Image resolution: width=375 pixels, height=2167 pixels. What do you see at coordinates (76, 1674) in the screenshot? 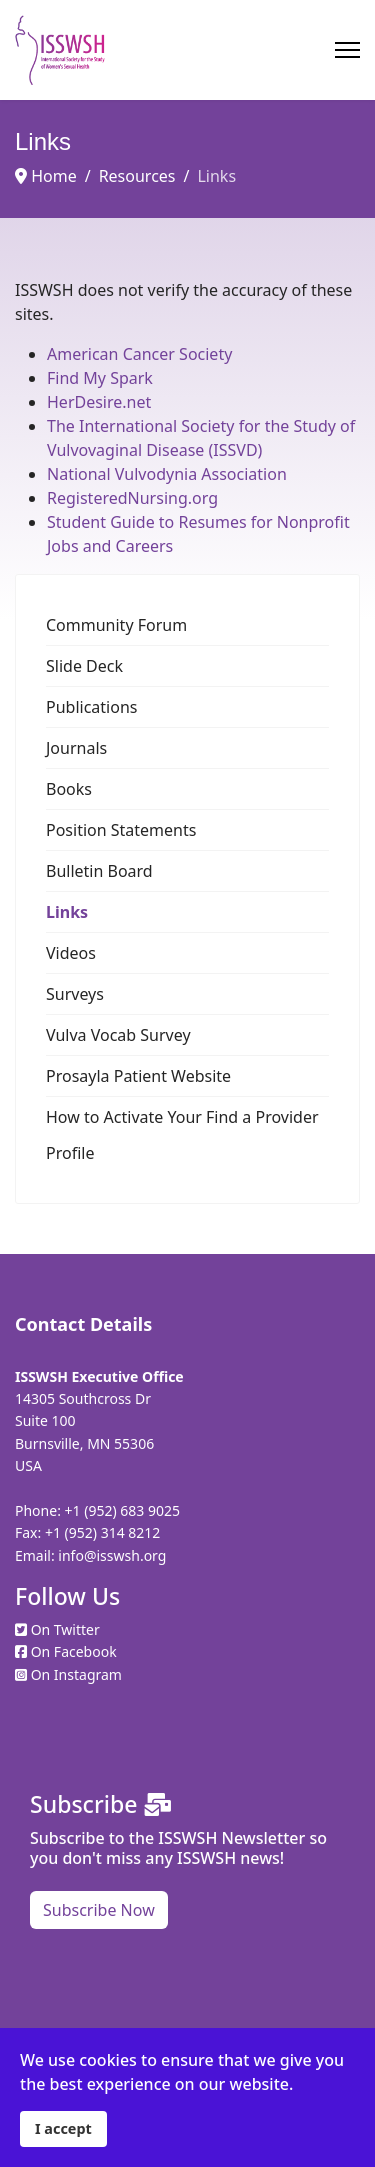
I see `On Instagram` at bounding box center [76, 1674].